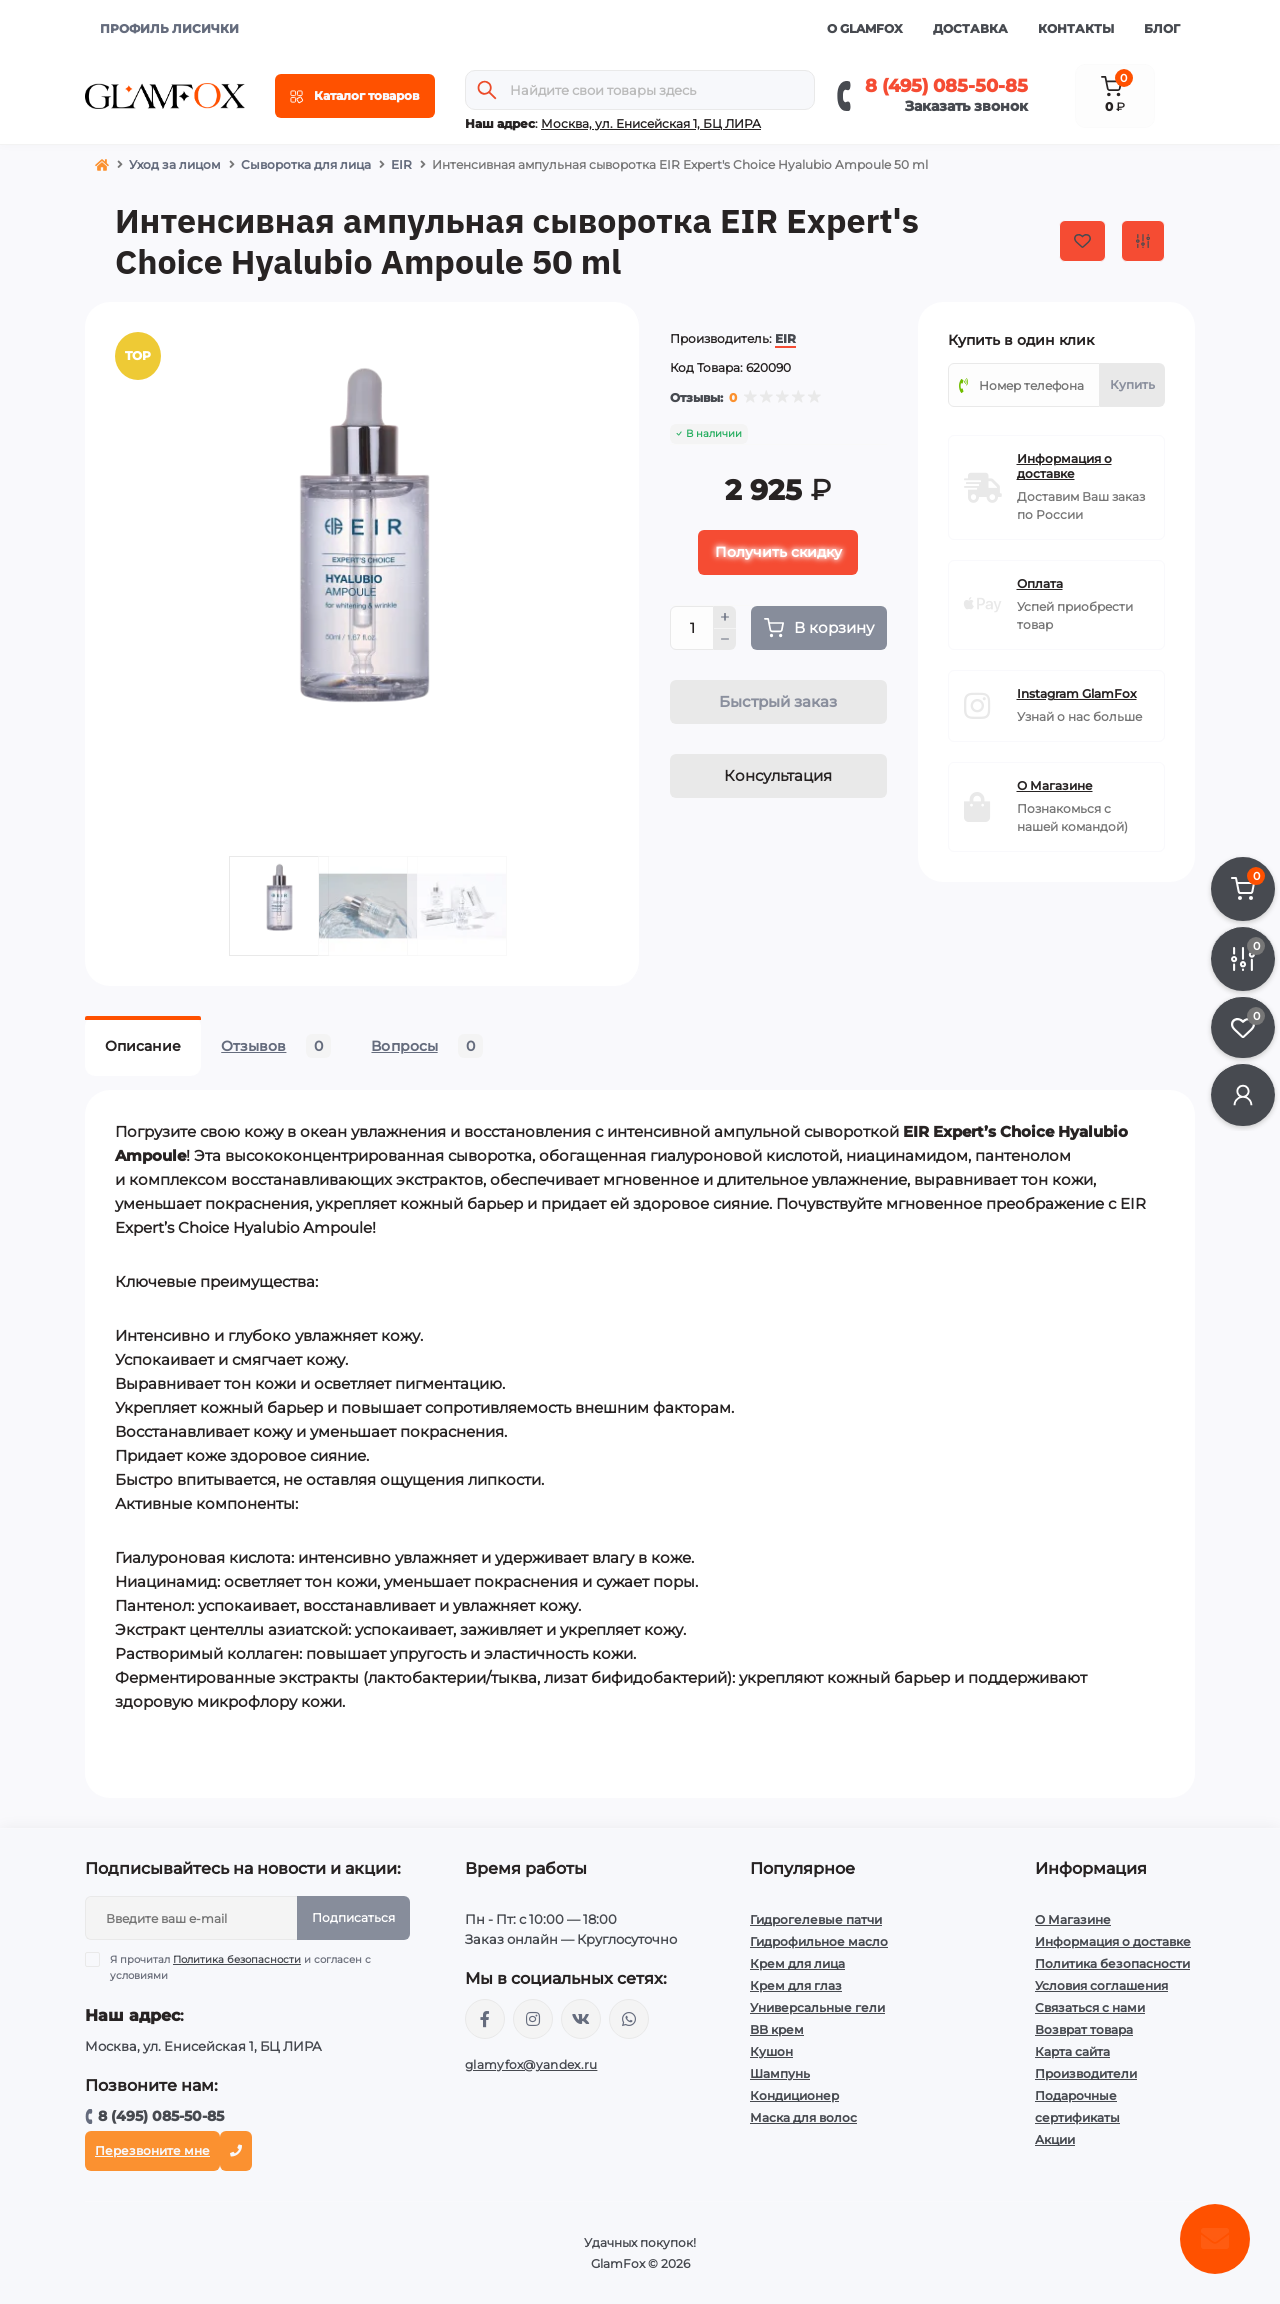 The width and height of the screenshot is (1280, 2304). What do you see at coordinates (485, 2019) in the screenshot?
I see `https://www.facebook.com/glamfoxstore/` at bounding box center [485, 2019].